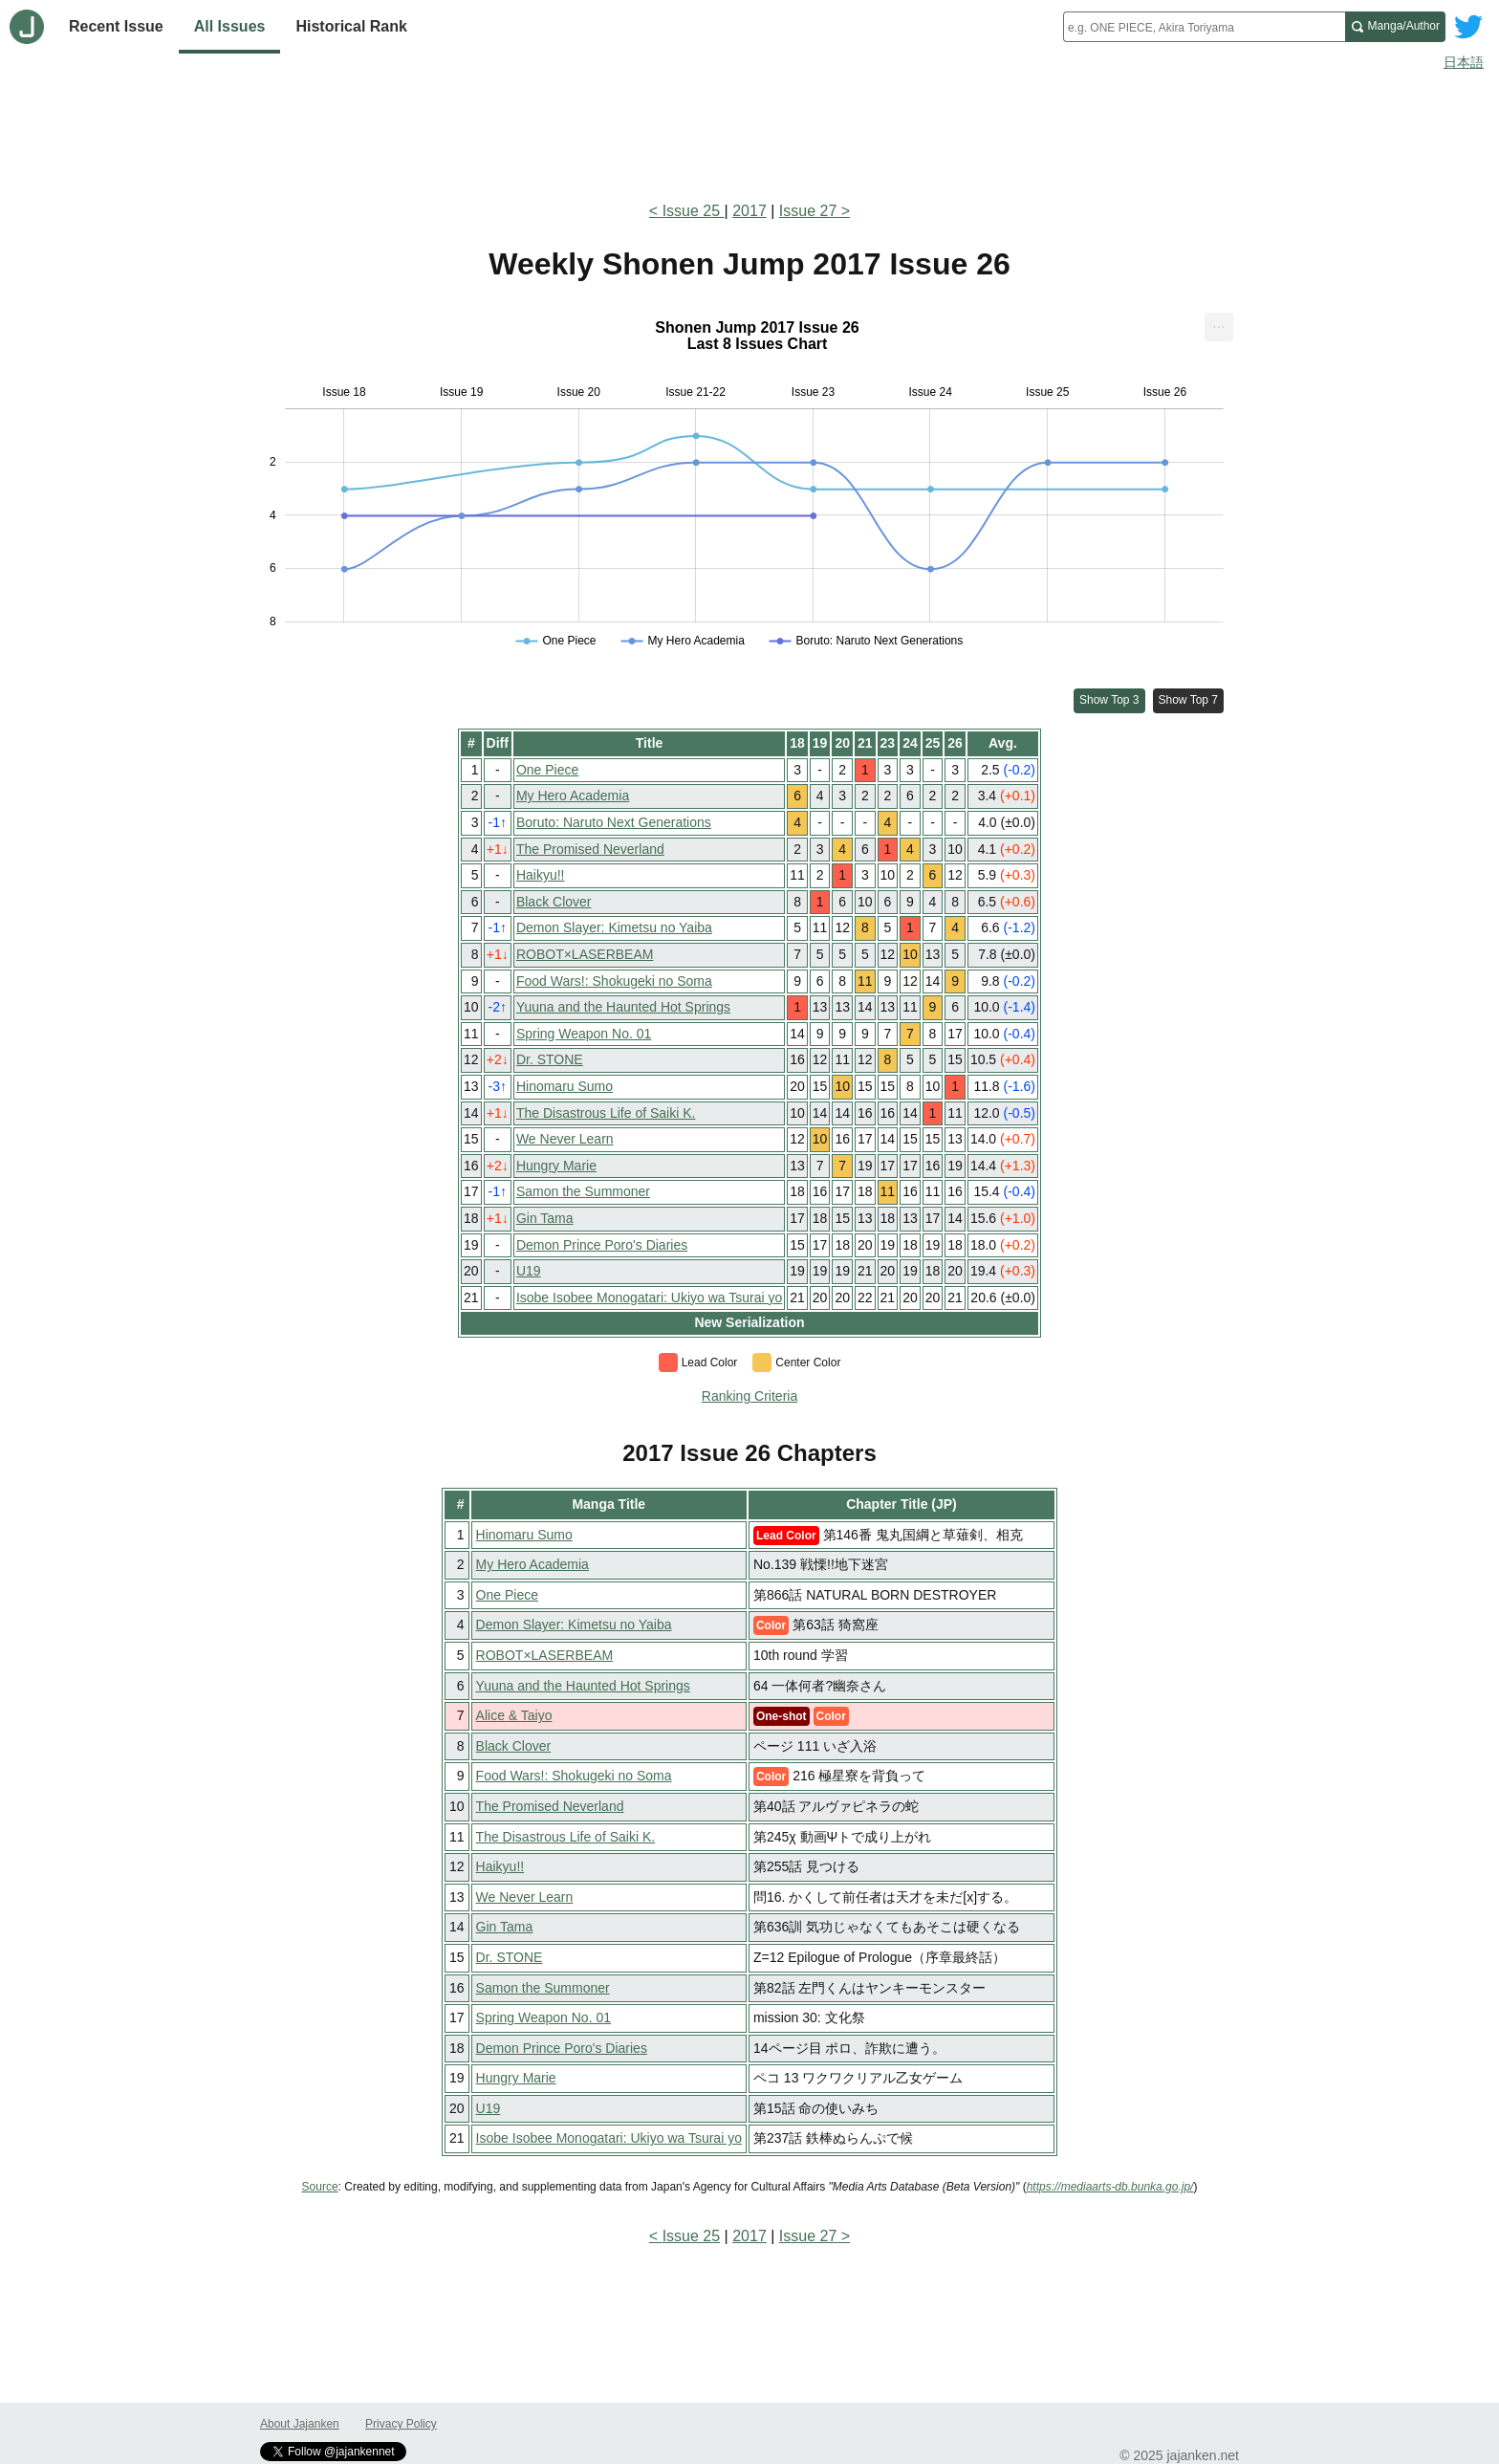 This screenshot has height=2464, width=1499. What do you see at coordinates (116, 26) in the screenshot?
I see `Recent Issue` at bounding box center [116, 26].